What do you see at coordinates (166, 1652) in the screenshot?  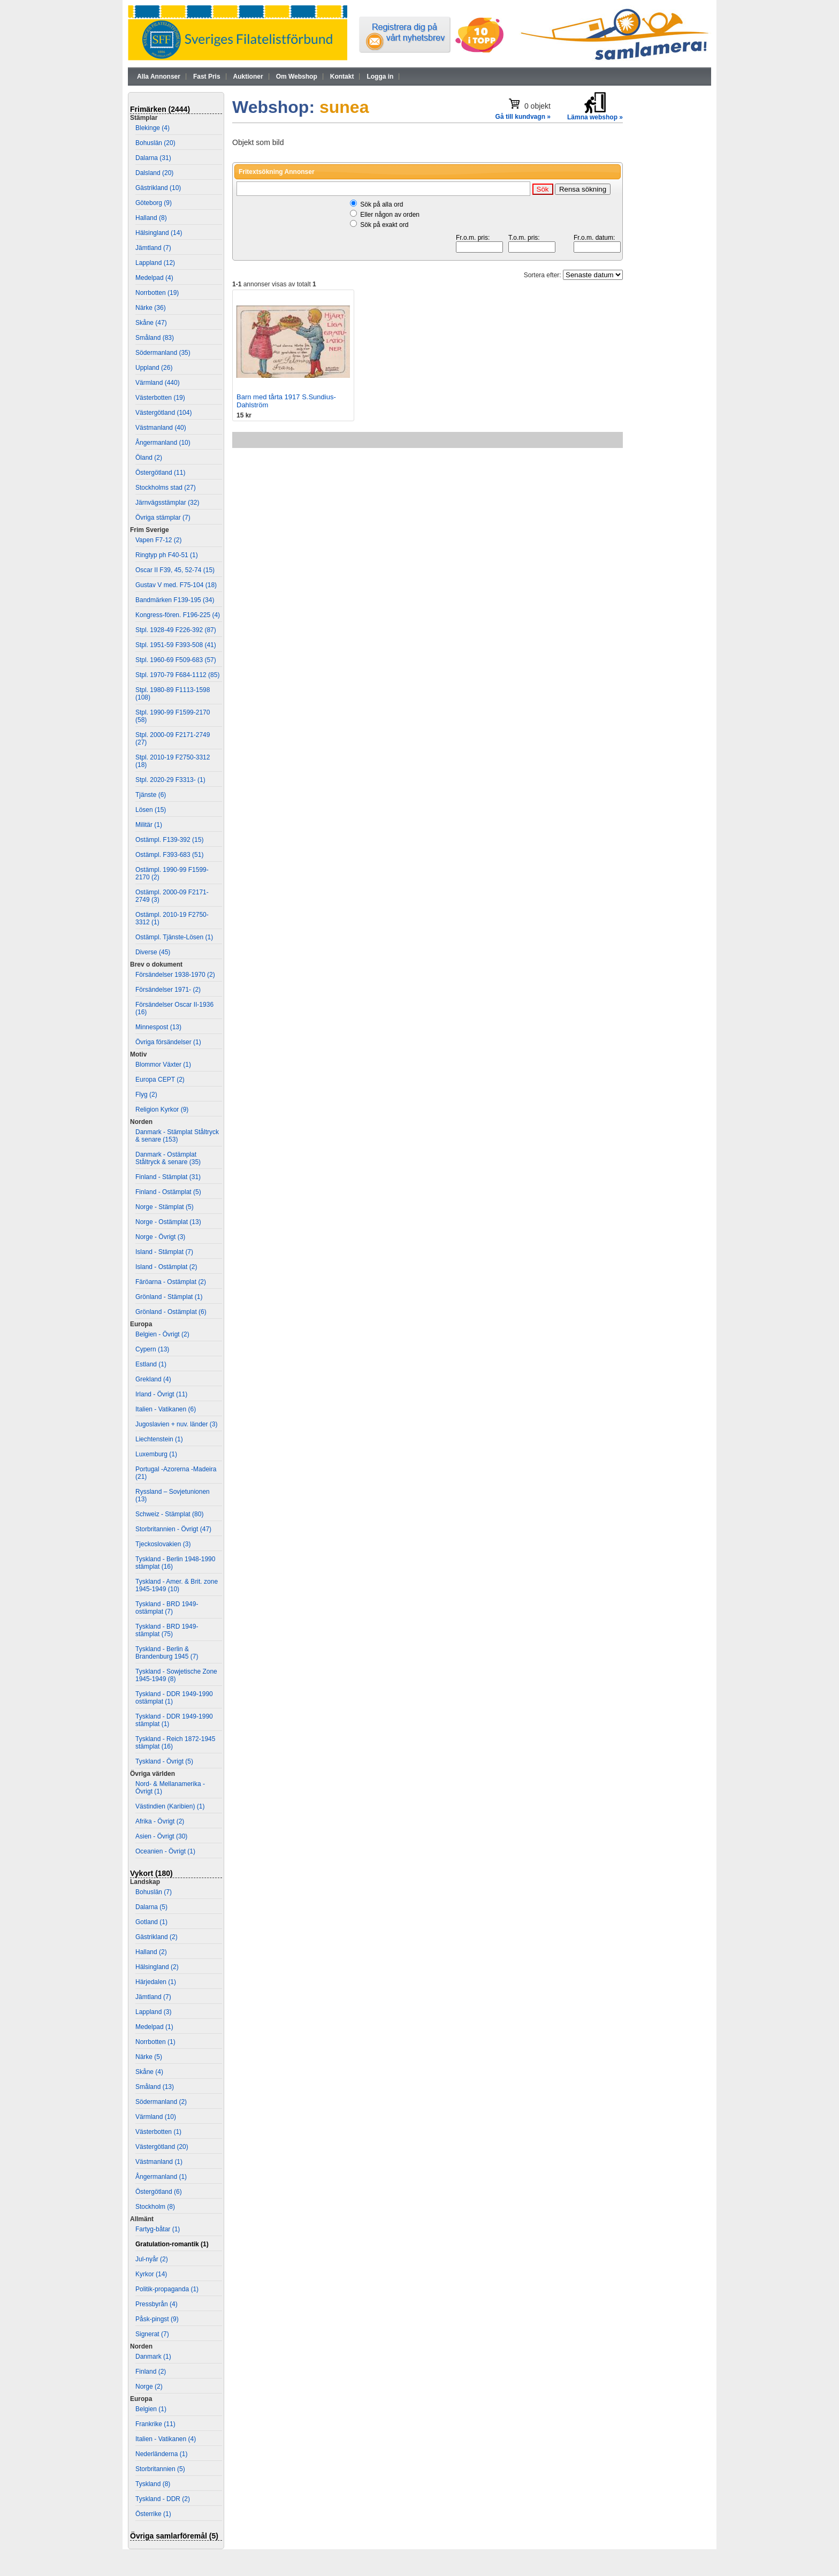 I see `Tyskland - Berlin & Brandenburg 1945 (7)` at bounding box center [166, 1652].